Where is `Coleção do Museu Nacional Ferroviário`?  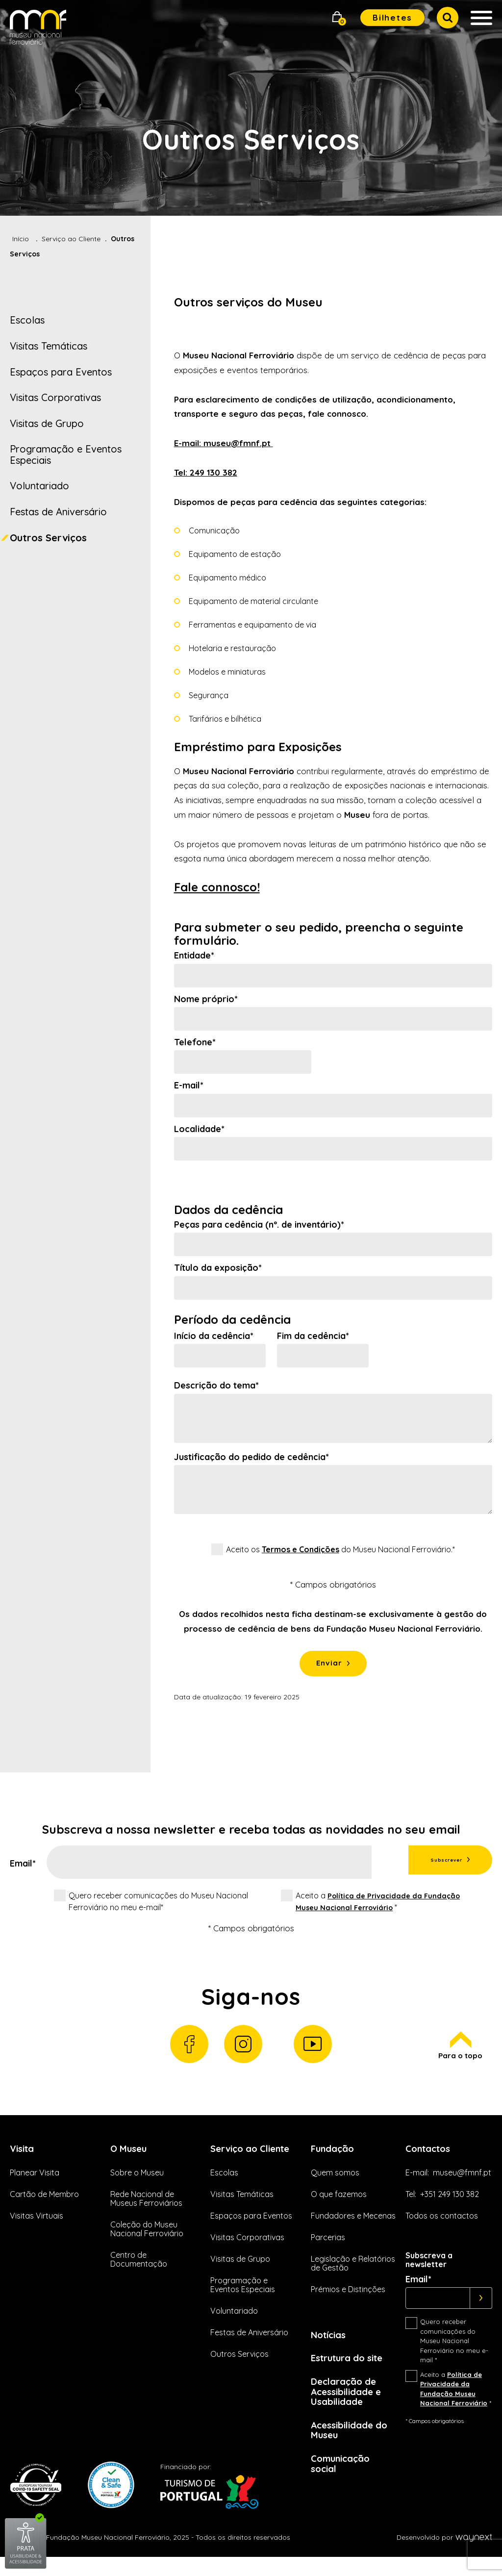
Coleção do Museu Nacional Ferroviário is located at coordinates (146, 2238).